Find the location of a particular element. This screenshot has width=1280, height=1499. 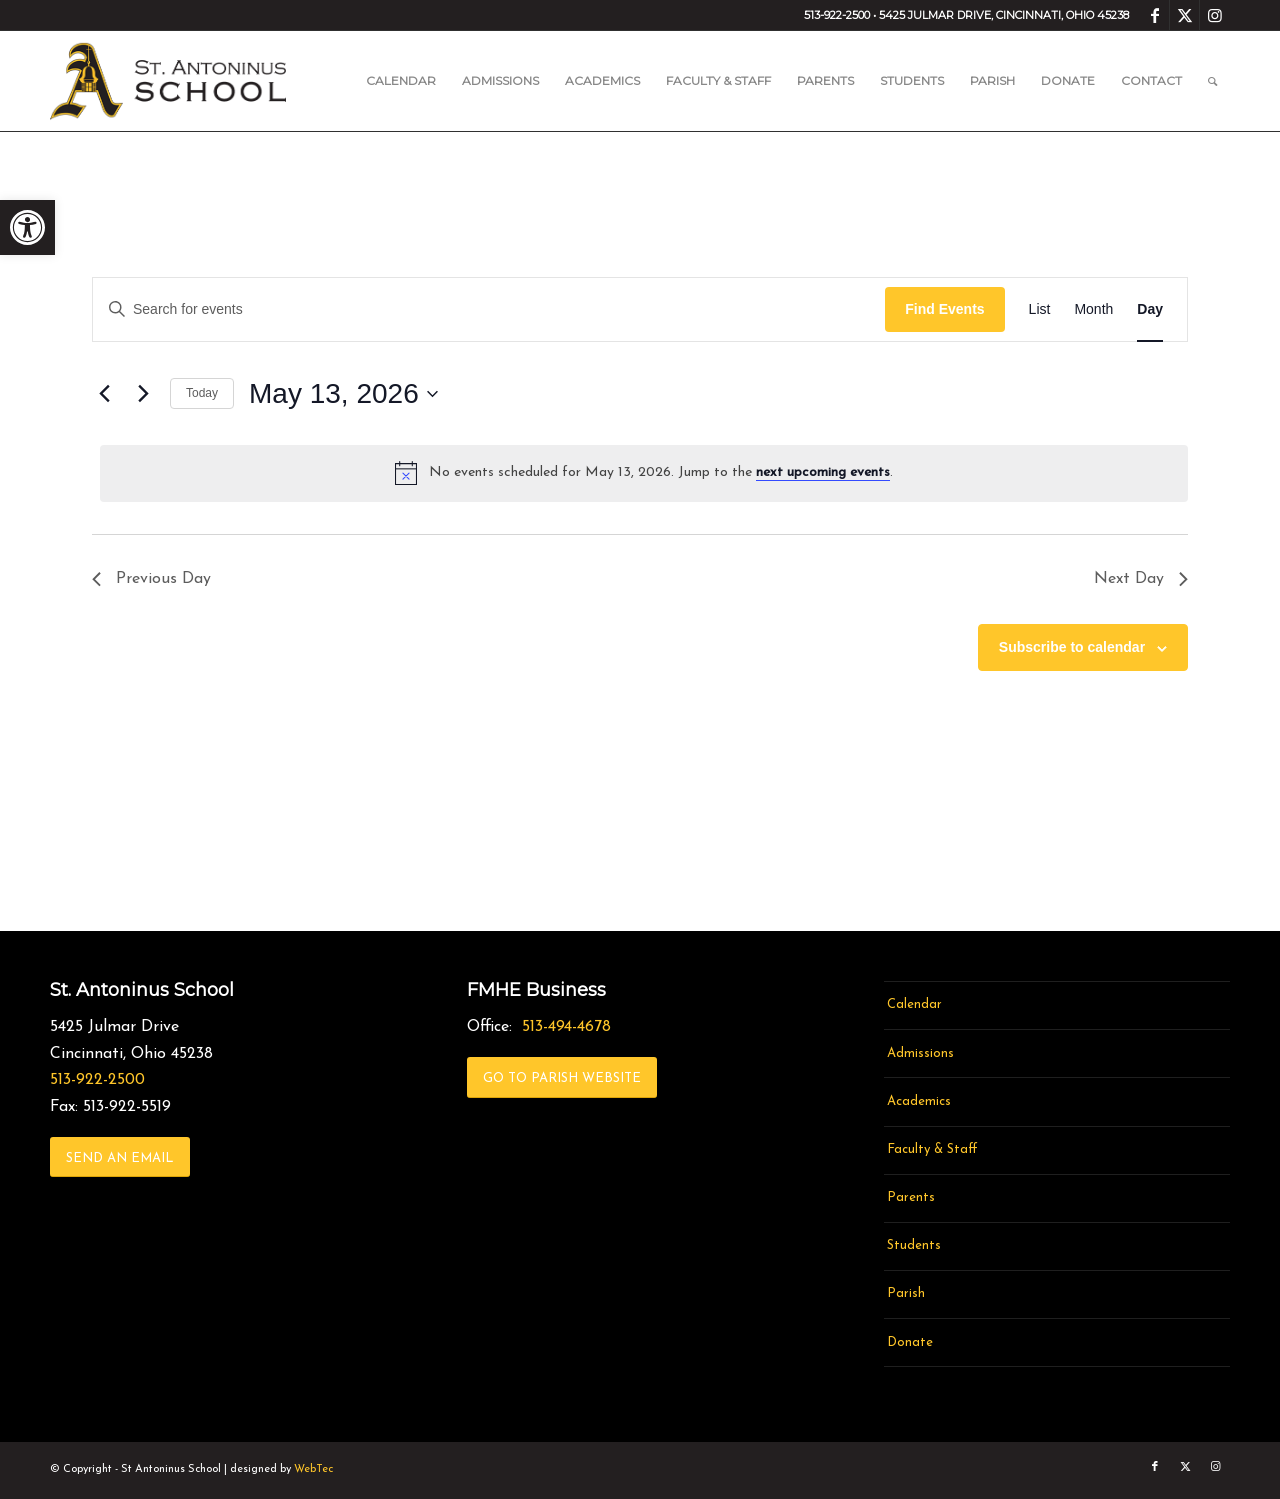

Next Day [link] is located at coordinates (1141, 579).